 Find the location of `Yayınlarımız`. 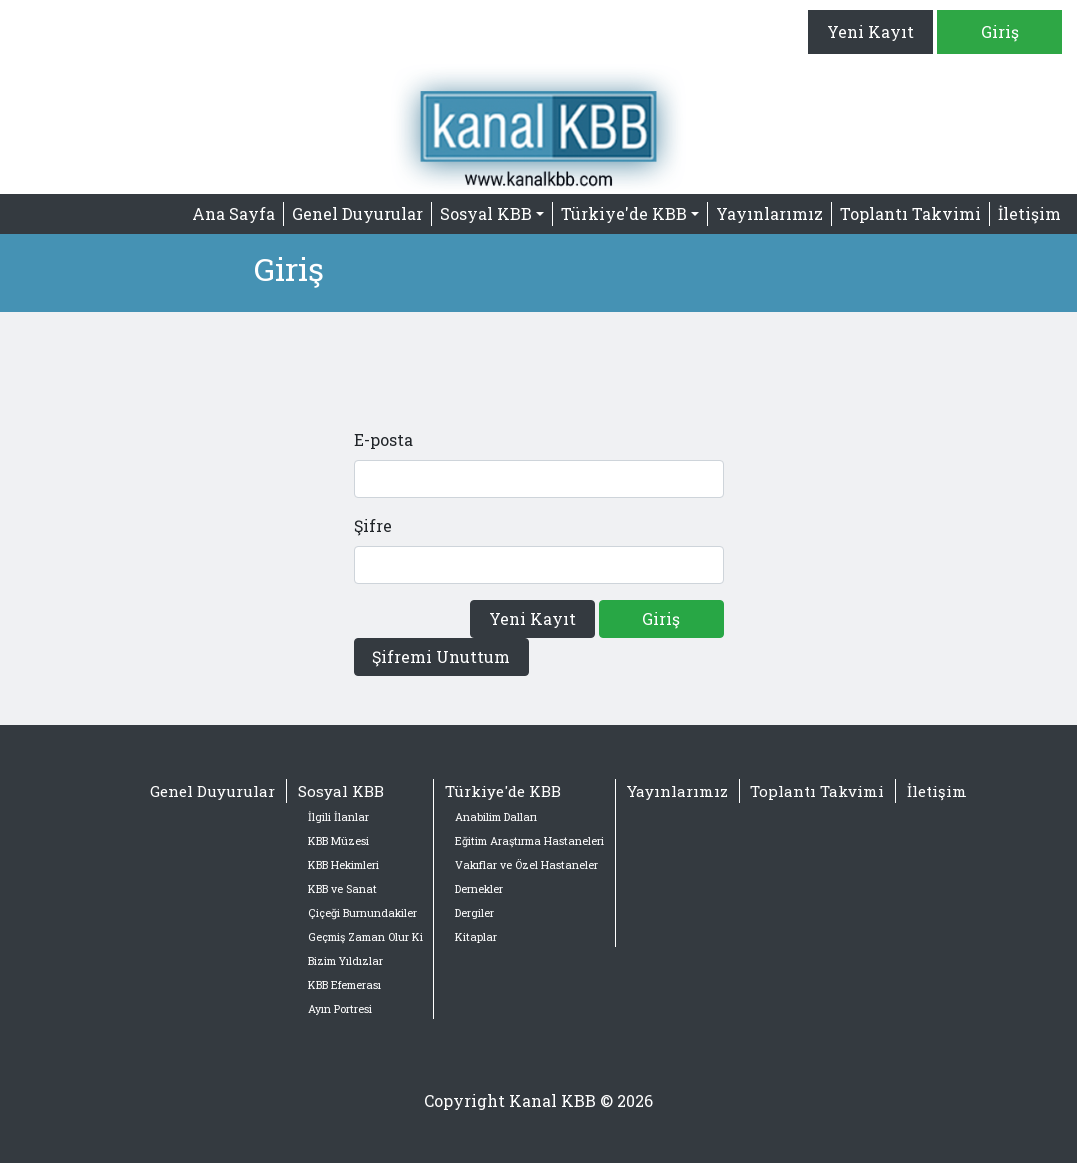

Yayınlarımız is located at coordinates (769, 213).